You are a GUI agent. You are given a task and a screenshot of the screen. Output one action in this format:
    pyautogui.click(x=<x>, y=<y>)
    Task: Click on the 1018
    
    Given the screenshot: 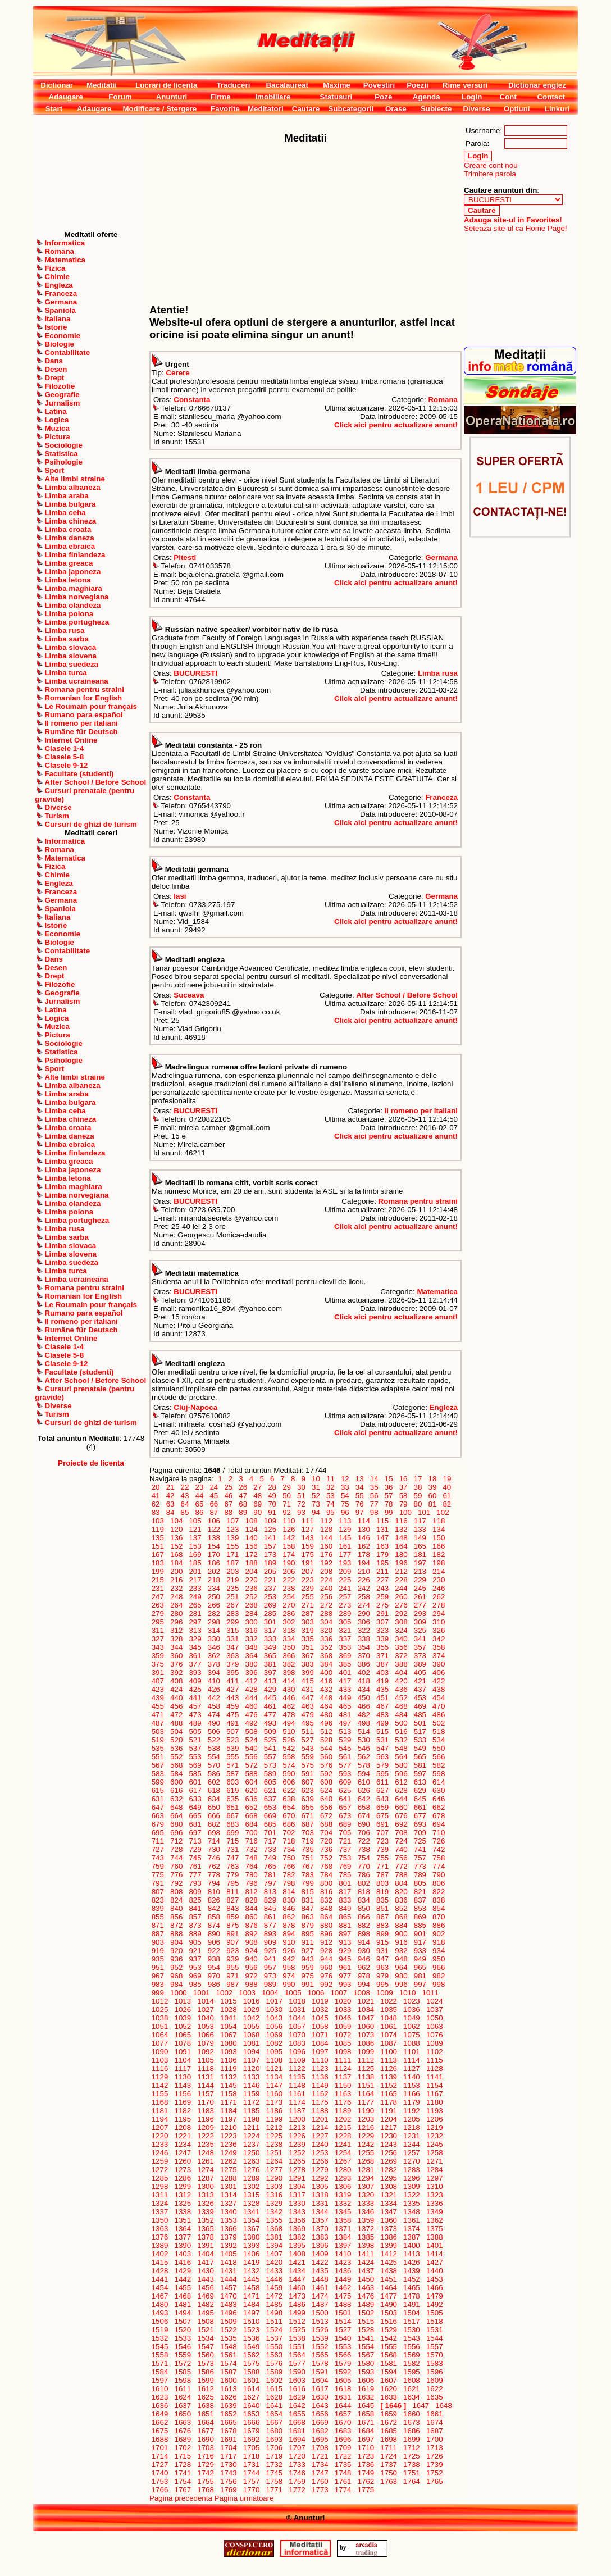 What is the action you would take?
    pyautogui.click(x=297, y=2001)
    